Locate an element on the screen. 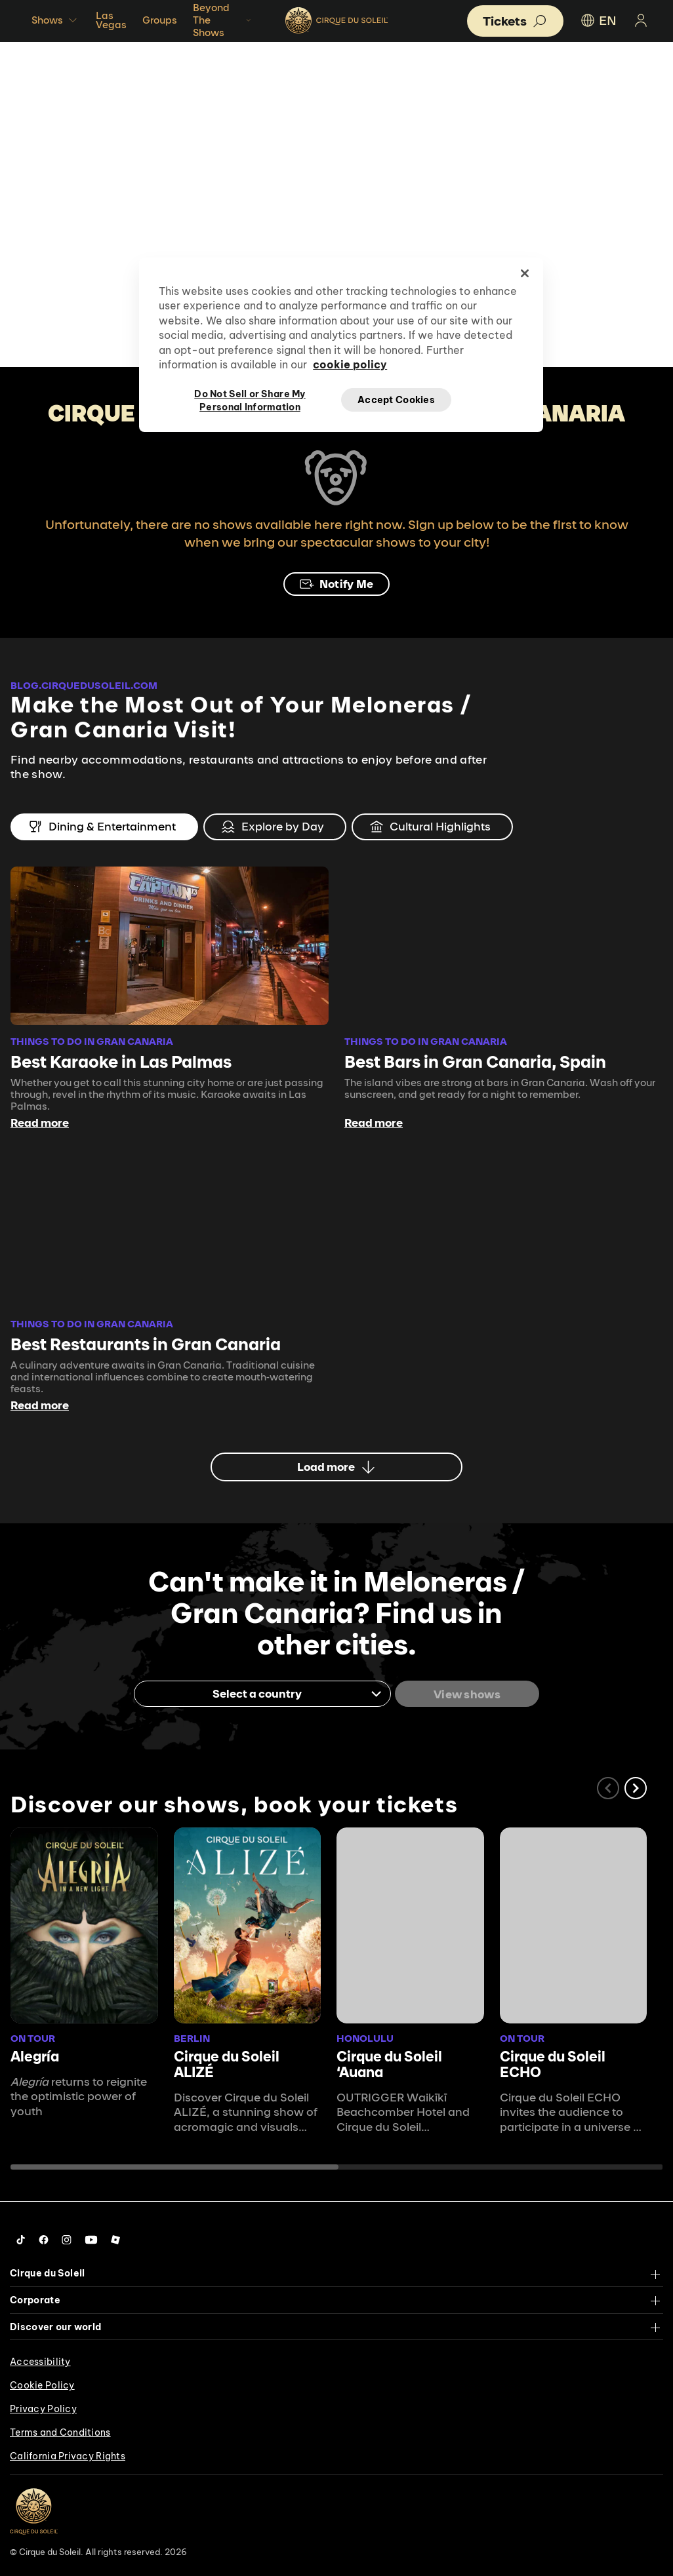  Accept Cookies is located at coordinates (396, 400).